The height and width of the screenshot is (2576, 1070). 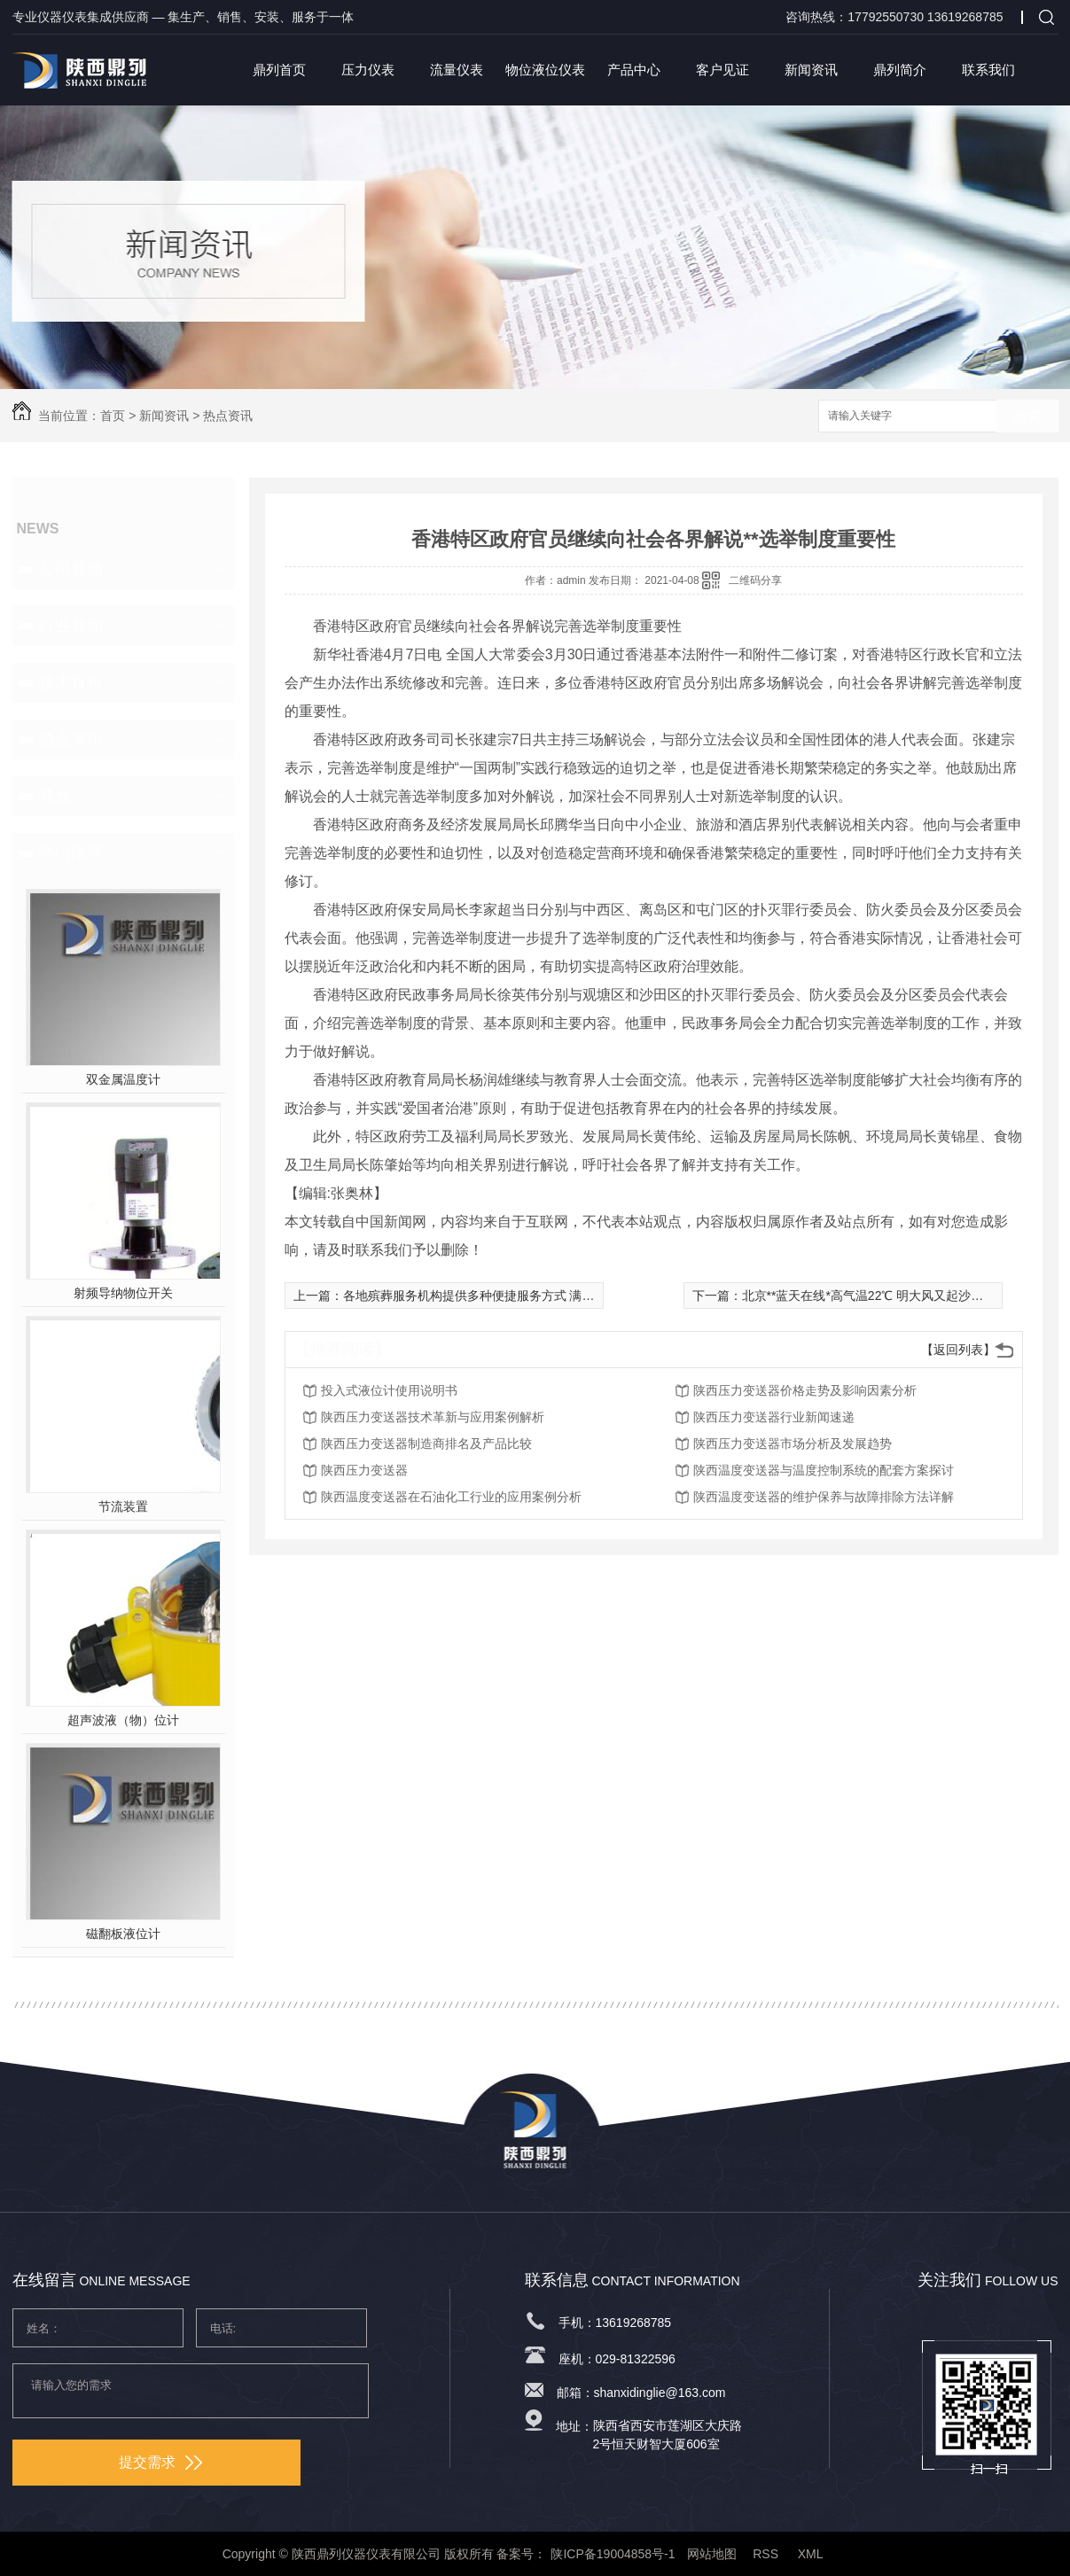 What do you see at coordinates (364, 1470) in the screenshot?
I see `陕西压力变送器` at bounding box center [364, 1470].